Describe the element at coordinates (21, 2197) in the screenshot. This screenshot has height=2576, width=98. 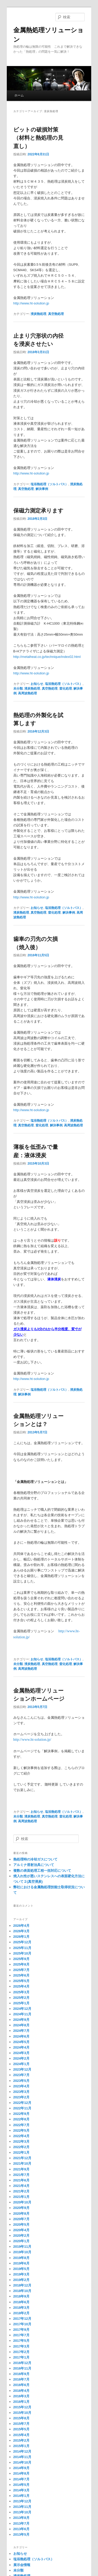
I see `2021年1月` at that location.